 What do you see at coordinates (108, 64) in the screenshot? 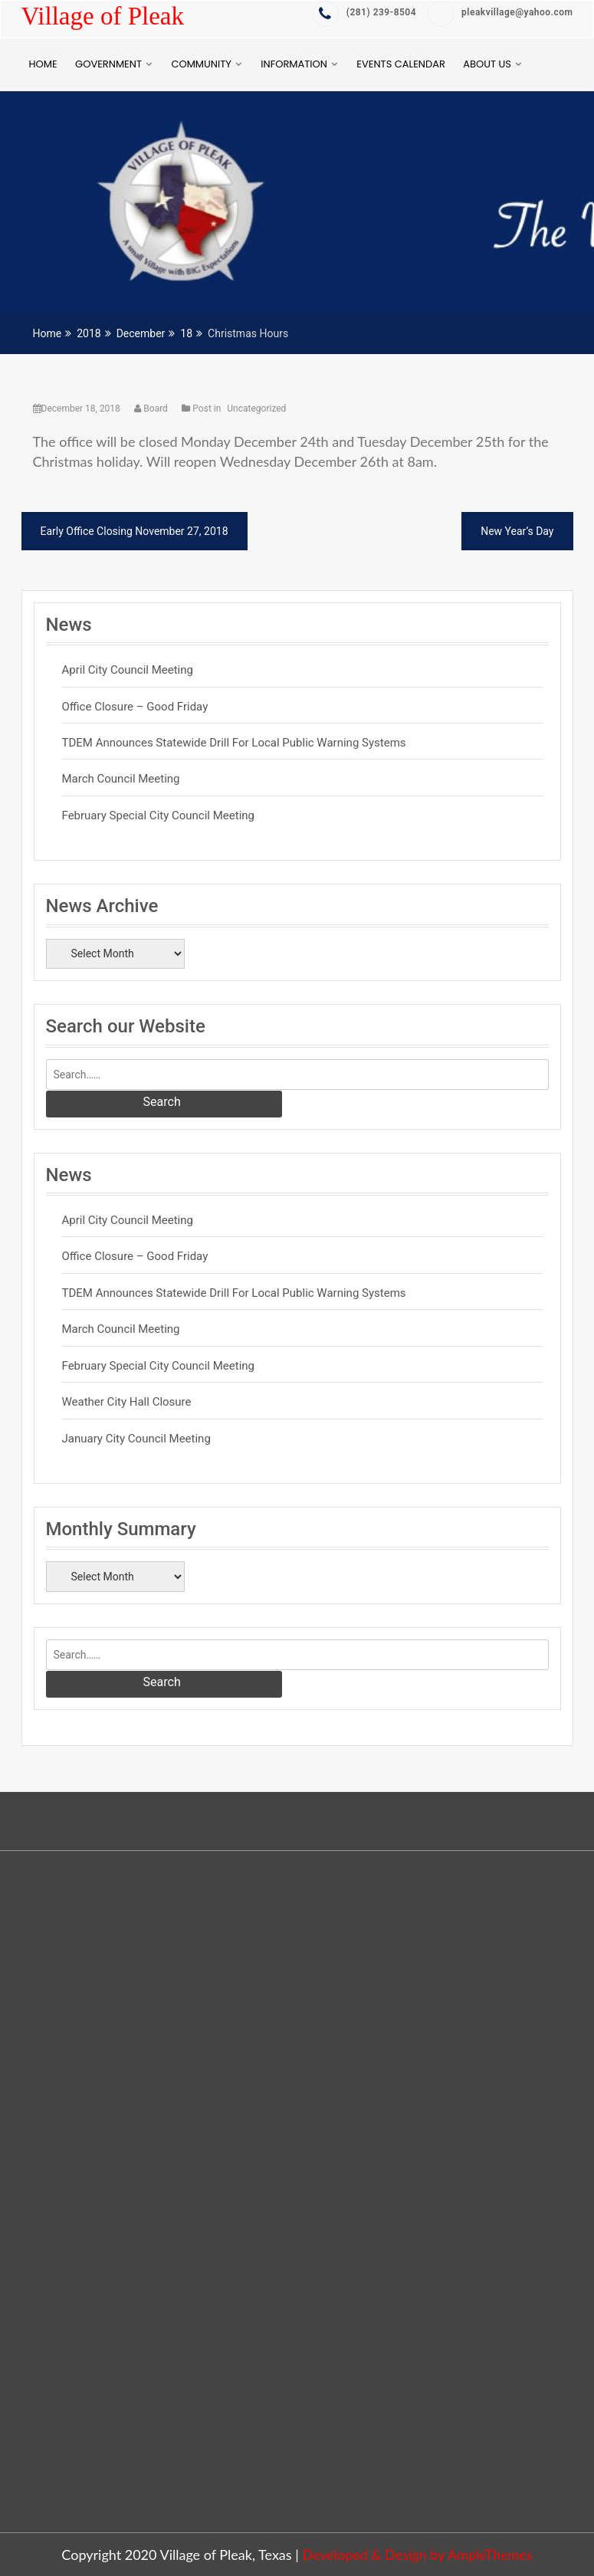
I see `Government` at bounding box center [108, 64].